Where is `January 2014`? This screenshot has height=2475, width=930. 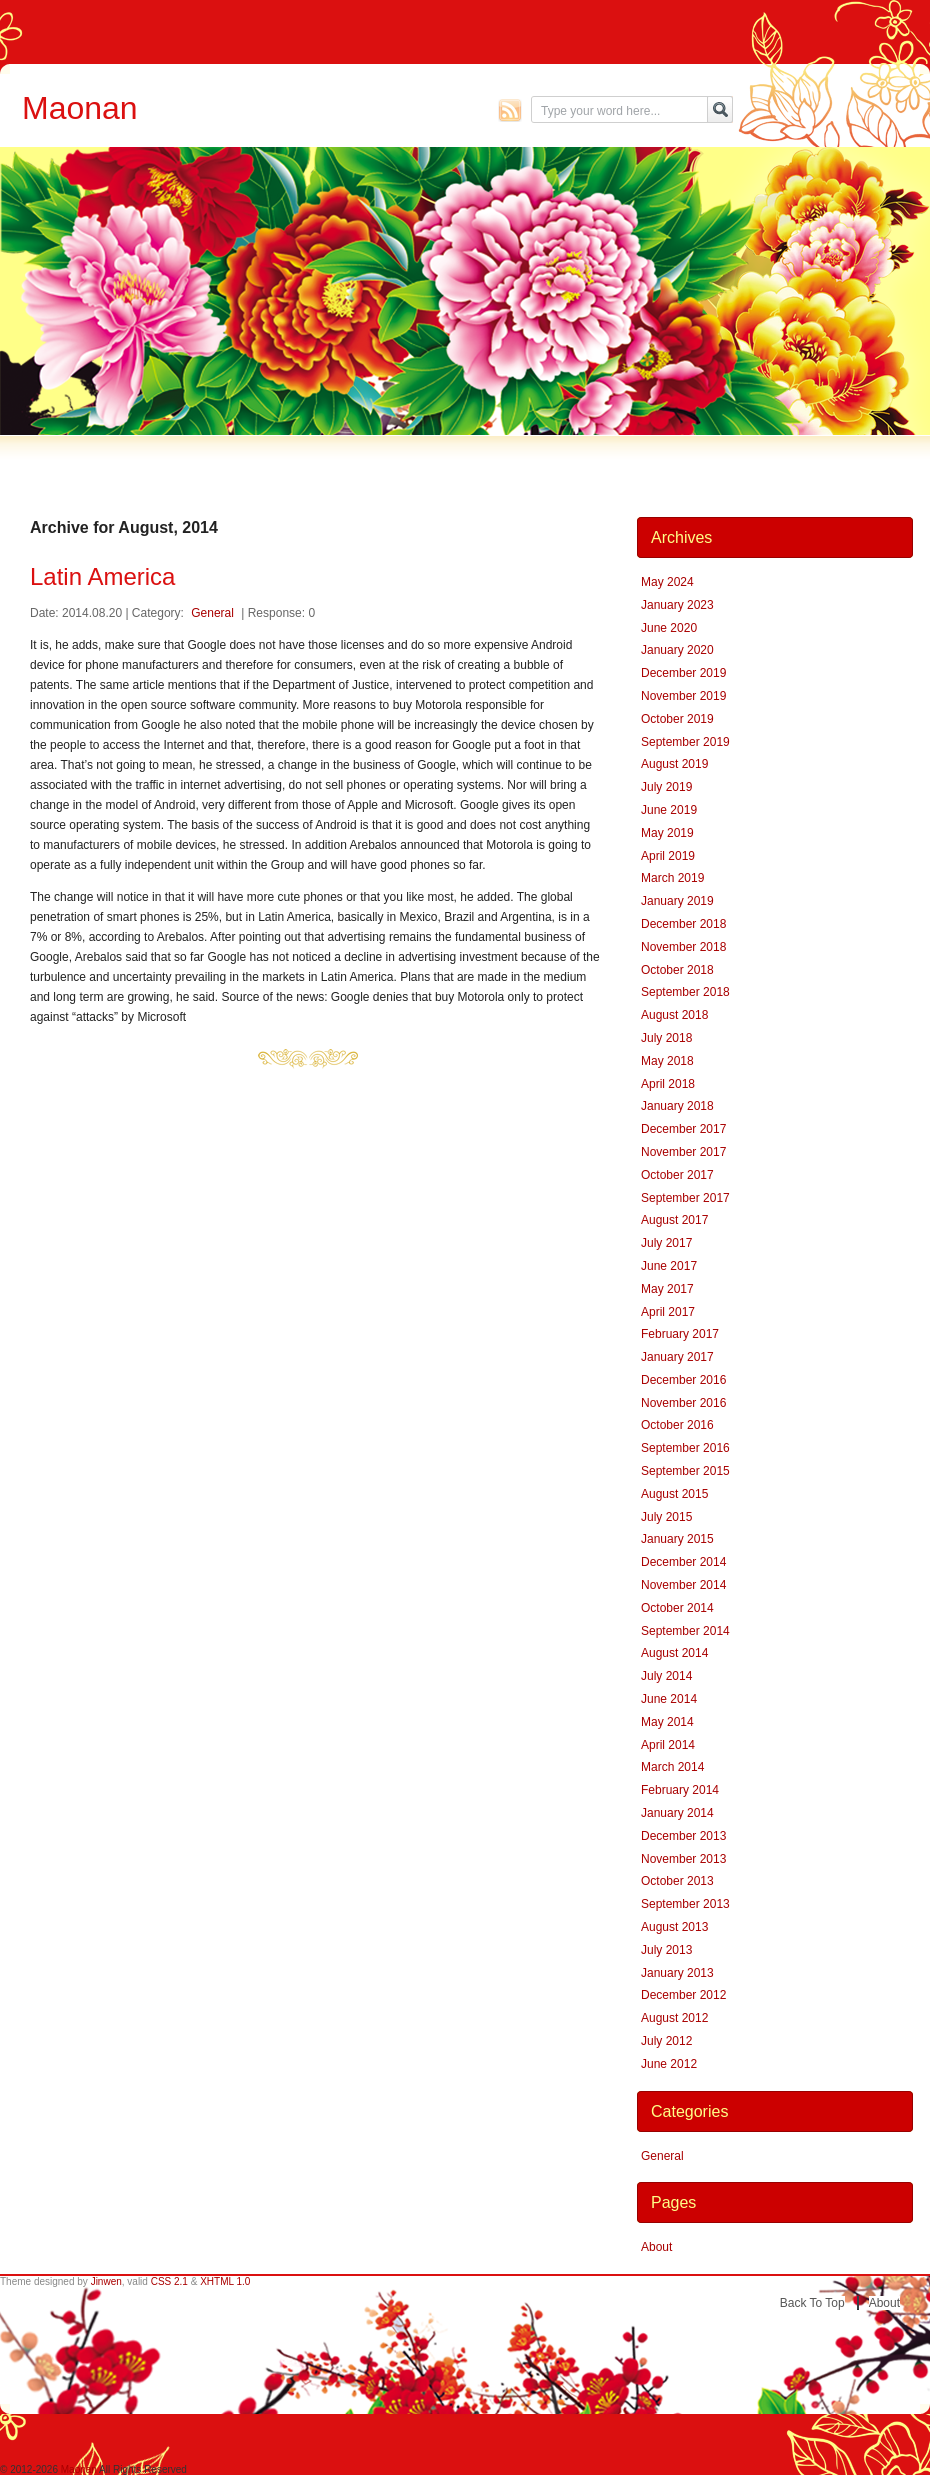
January 2014 is located at coordinates (677, 1813).